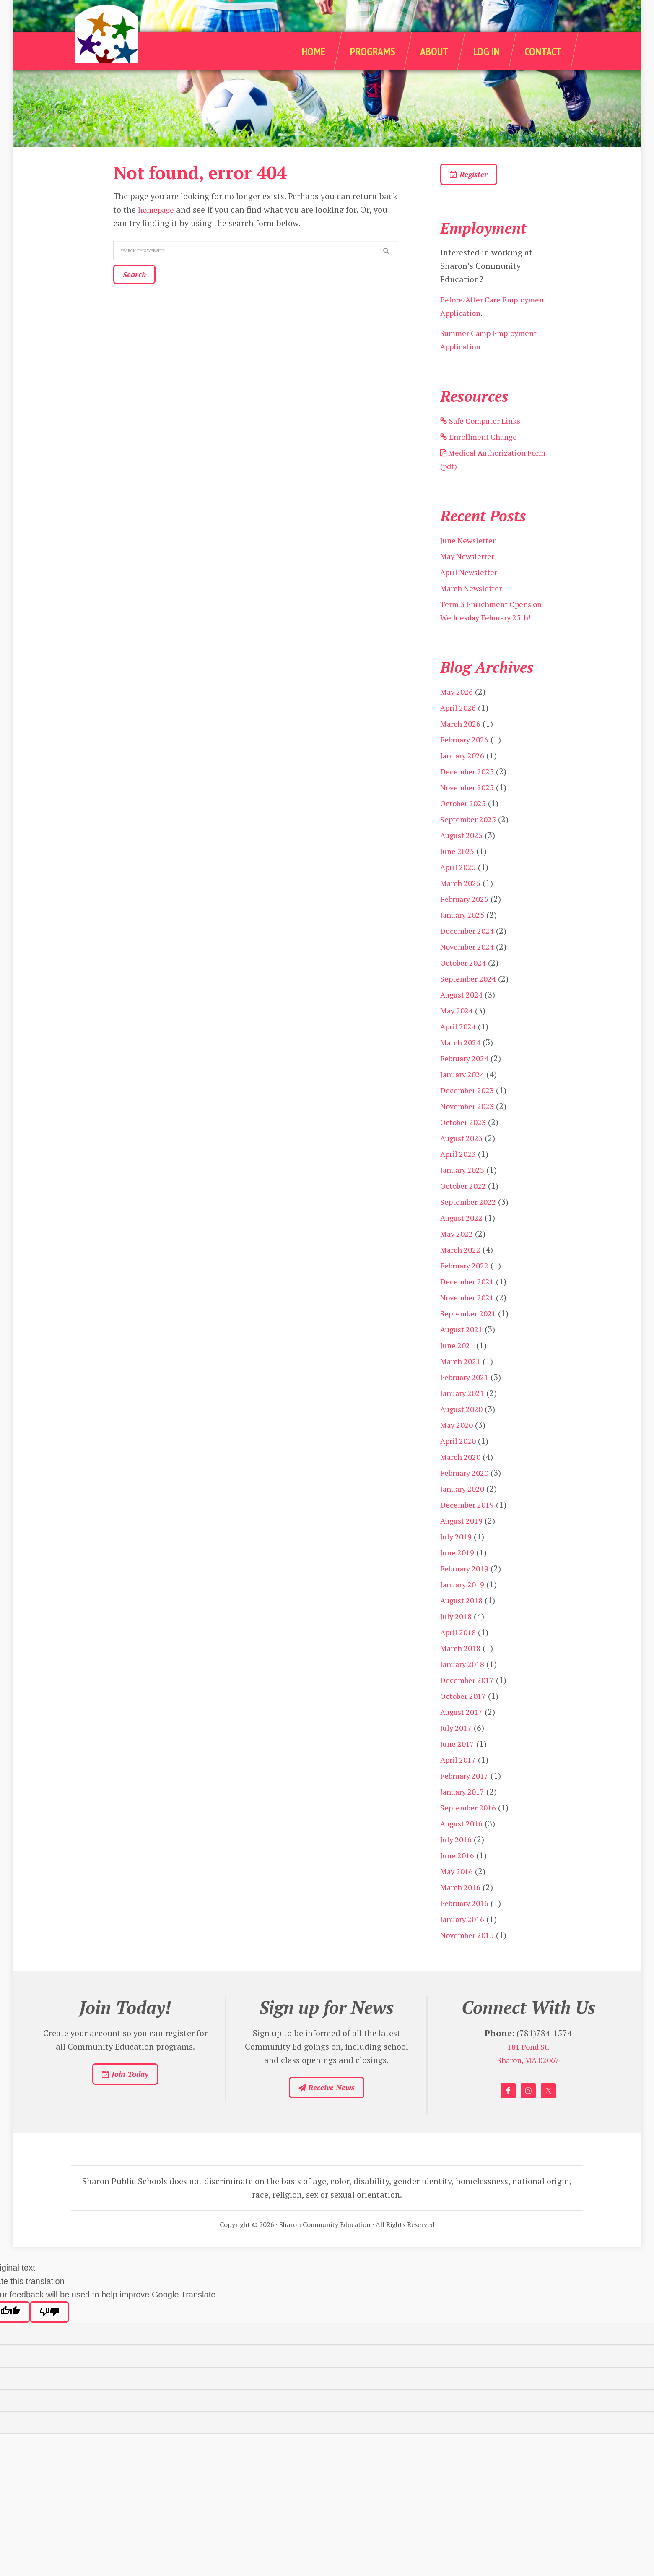 The width and height of the screenshot is (654, 2576). Describe the element at coordinates (464, 1239) in the screenshot. I see `August 2022` at that location.